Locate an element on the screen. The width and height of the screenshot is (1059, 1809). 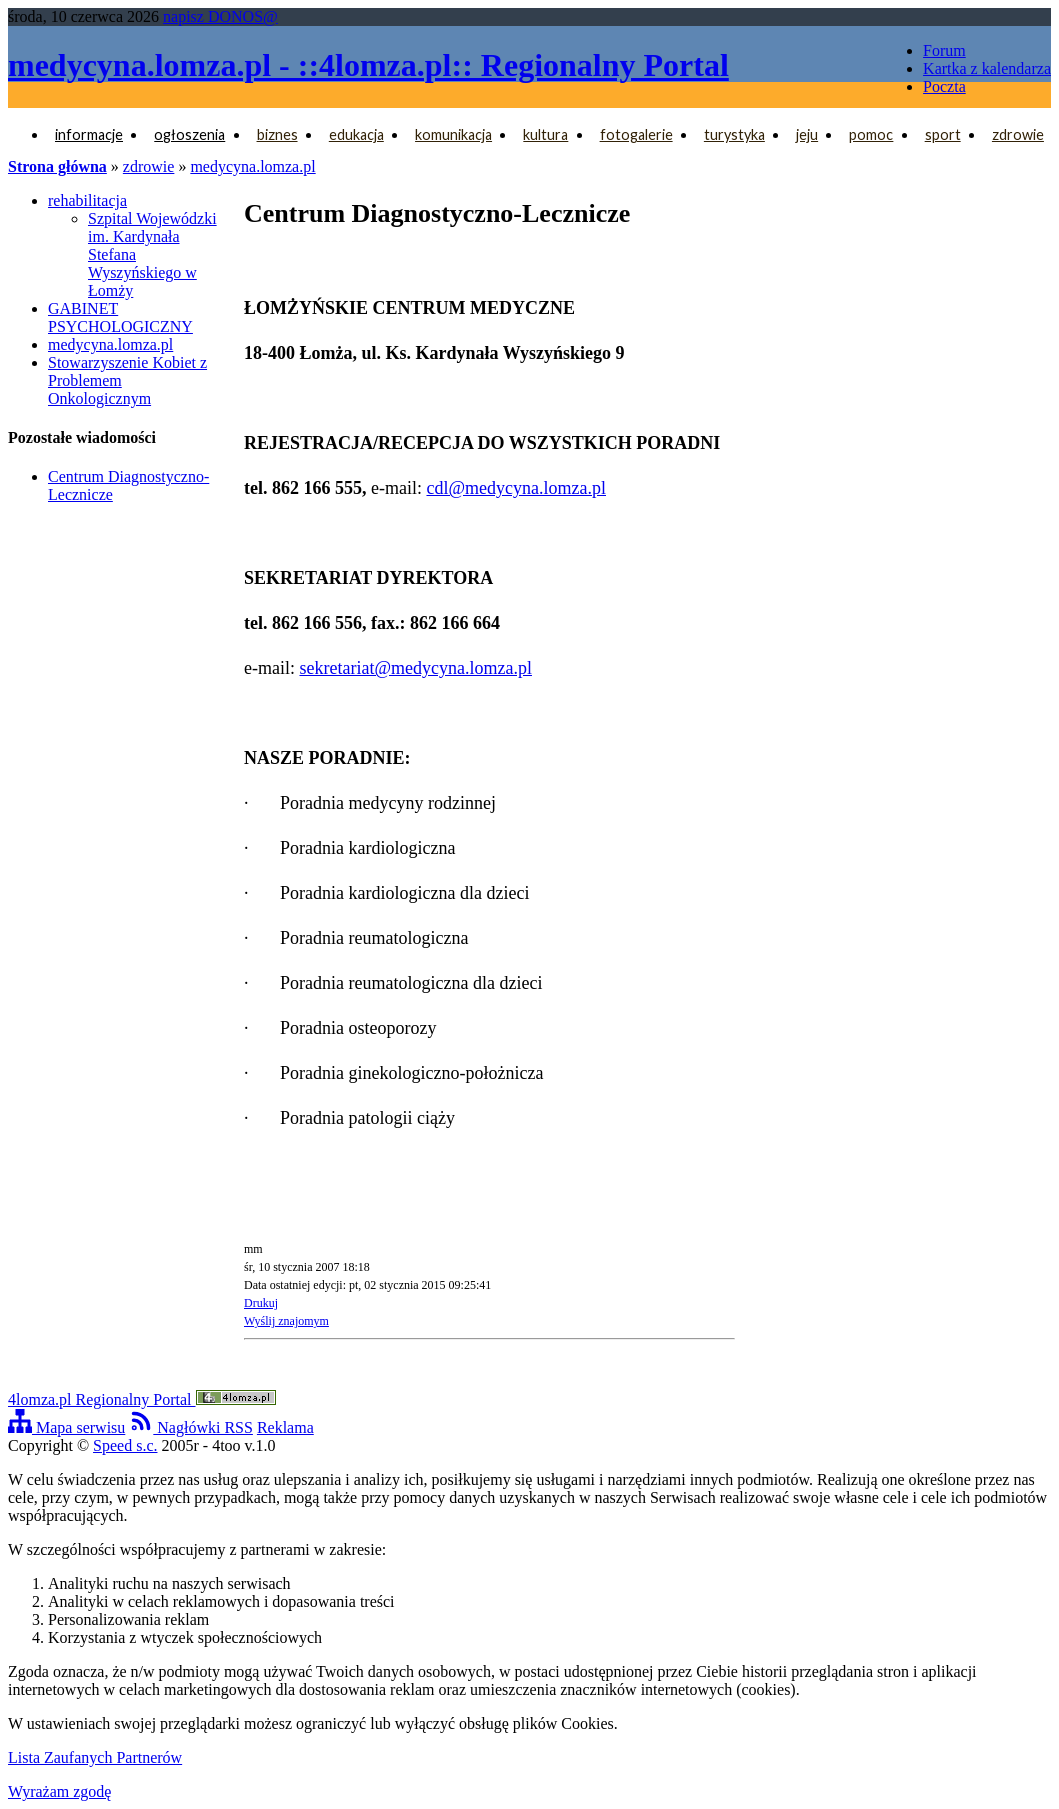
zdrowie is located at coordinates (1018, 134).